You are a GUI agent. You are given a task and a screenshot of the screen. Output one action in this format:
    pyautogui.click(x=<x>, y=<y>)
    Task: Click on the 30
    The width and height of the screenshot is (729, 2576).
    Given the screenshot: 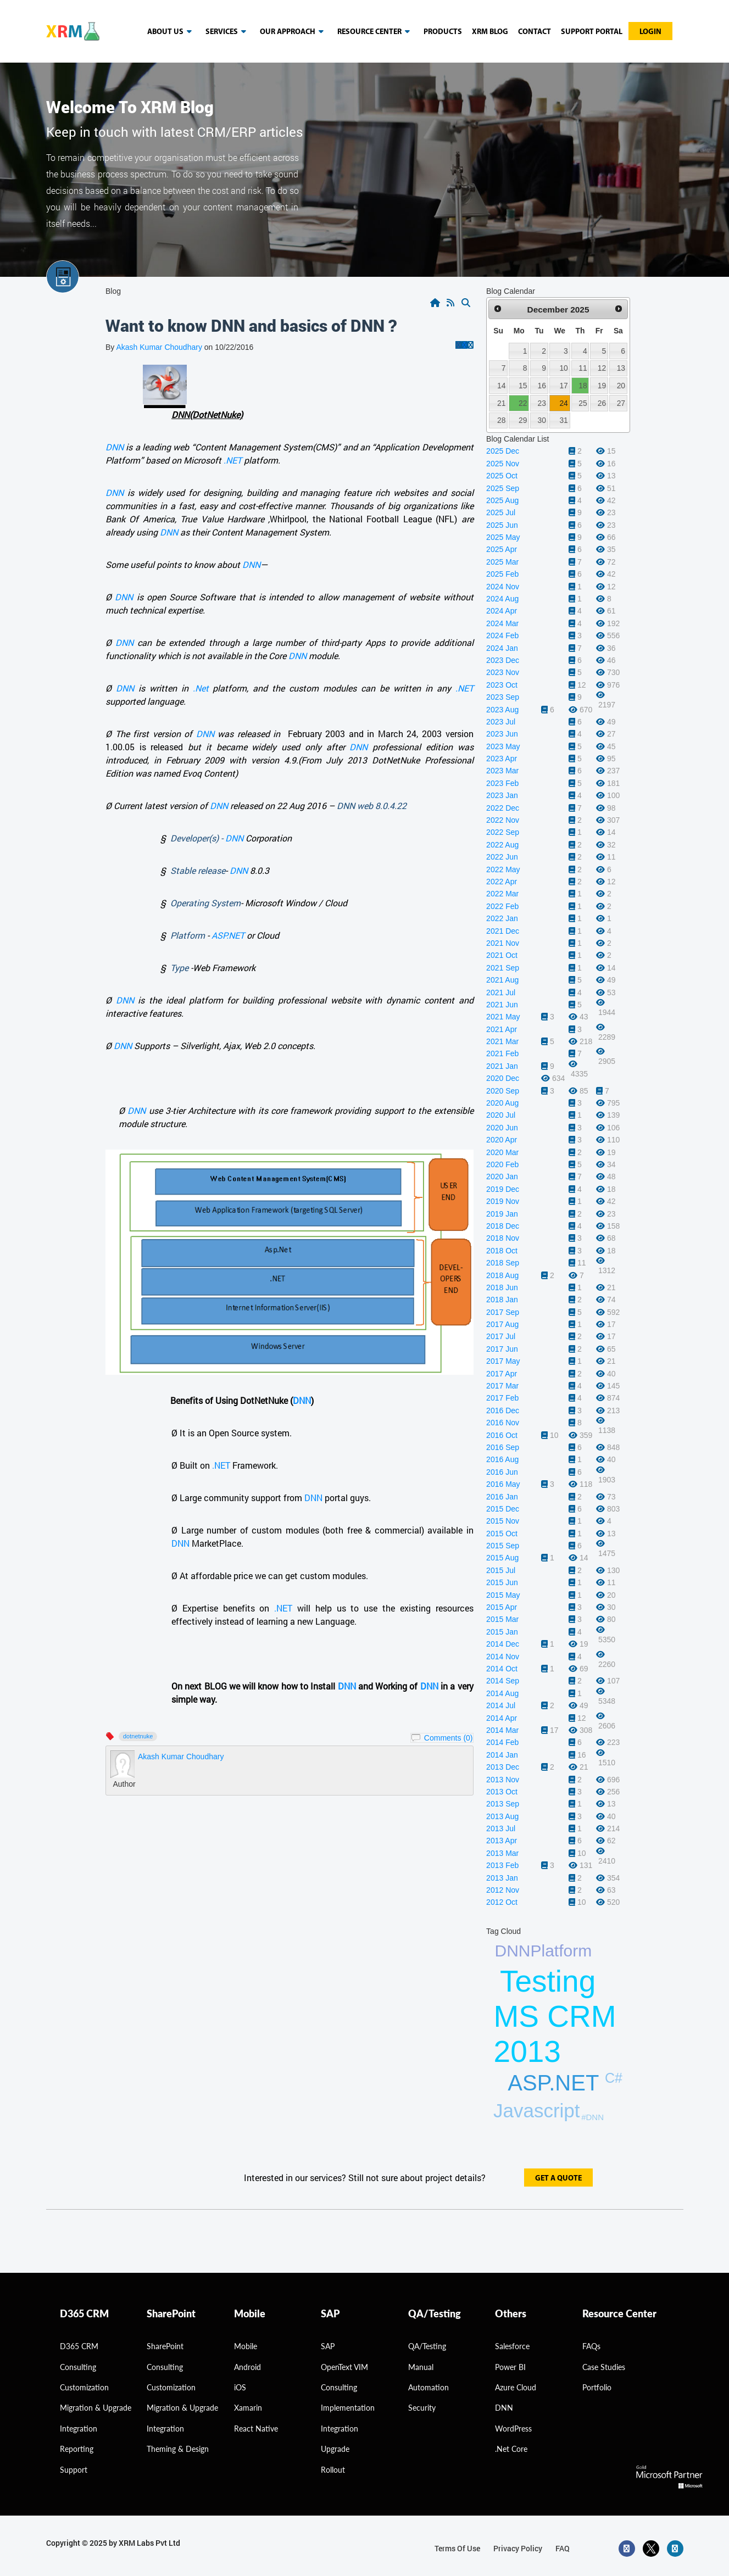 What is the action you would take?
    pyautogui.click(x=542, y=420)
    